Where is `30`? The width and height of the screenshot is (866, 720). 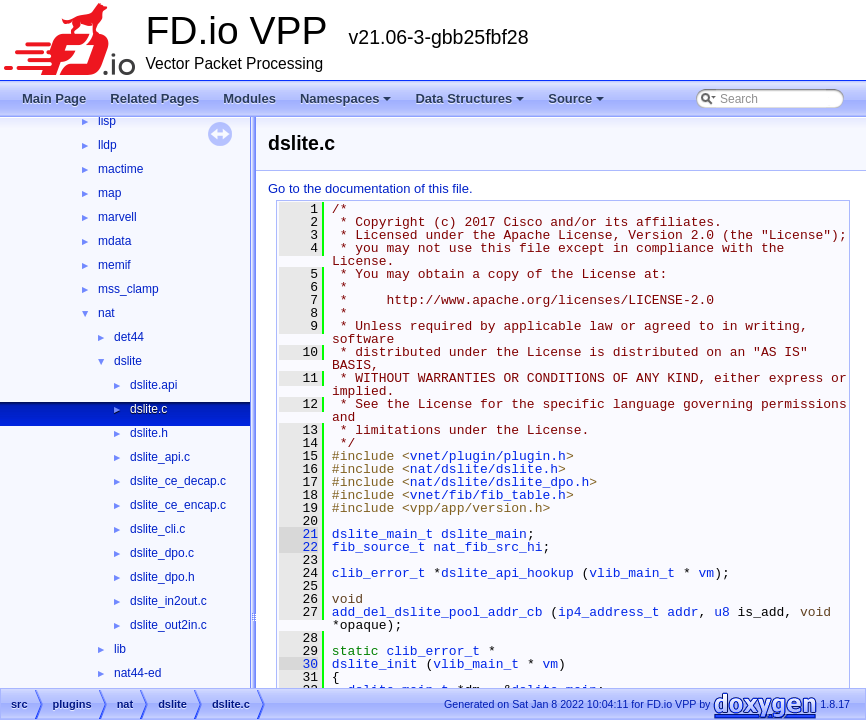 30 is located at coordinates (298, 664).